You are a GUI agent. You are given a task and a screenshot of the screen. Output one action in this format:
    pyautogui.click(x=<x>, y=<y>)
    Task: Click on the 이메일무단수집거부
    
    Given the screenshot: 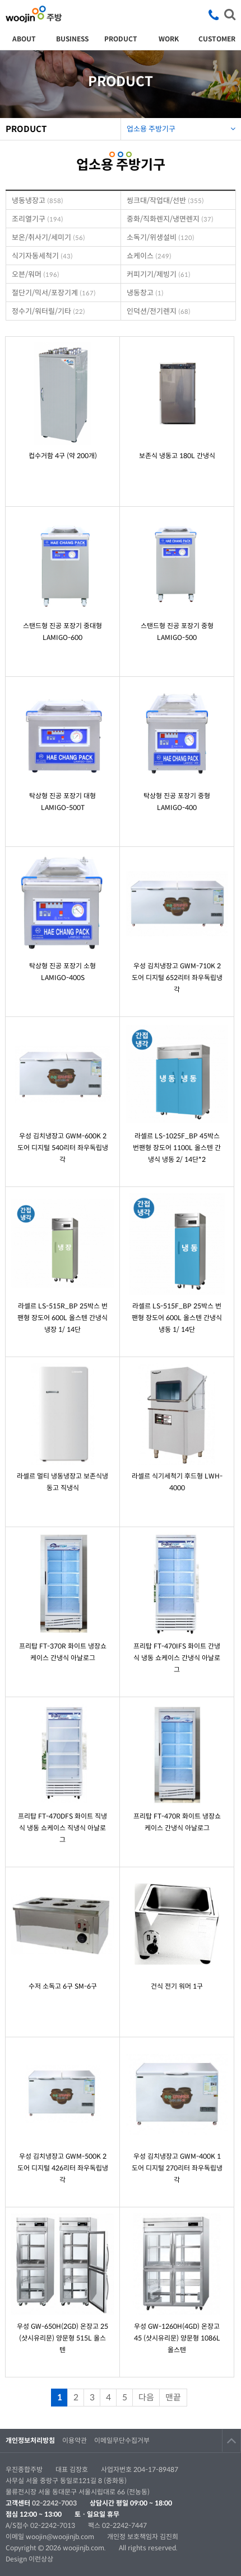 What is the action you would take?
    pyautogui.click(x=122, y=2440)
    